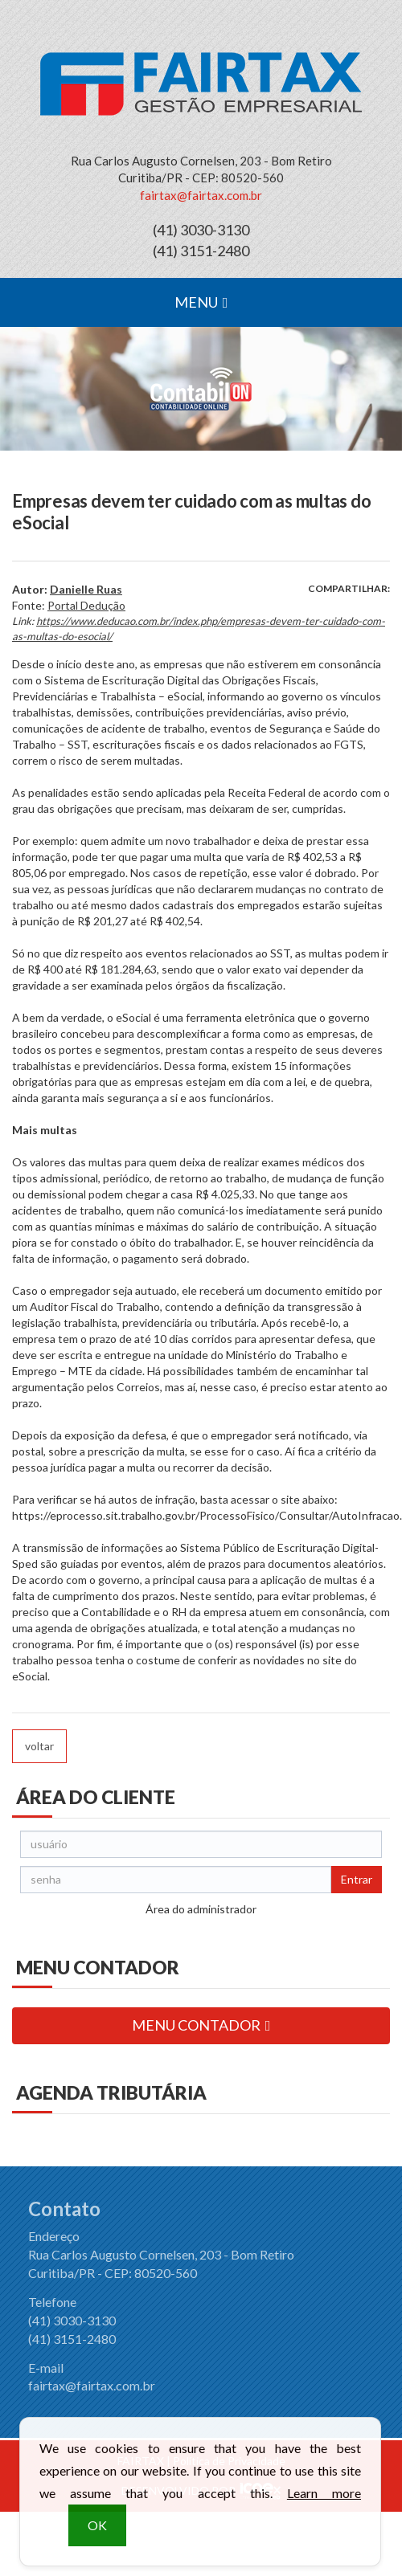 This screenshot has width=402, height=2576. I want to click on Entrar, so click(356, 1879).